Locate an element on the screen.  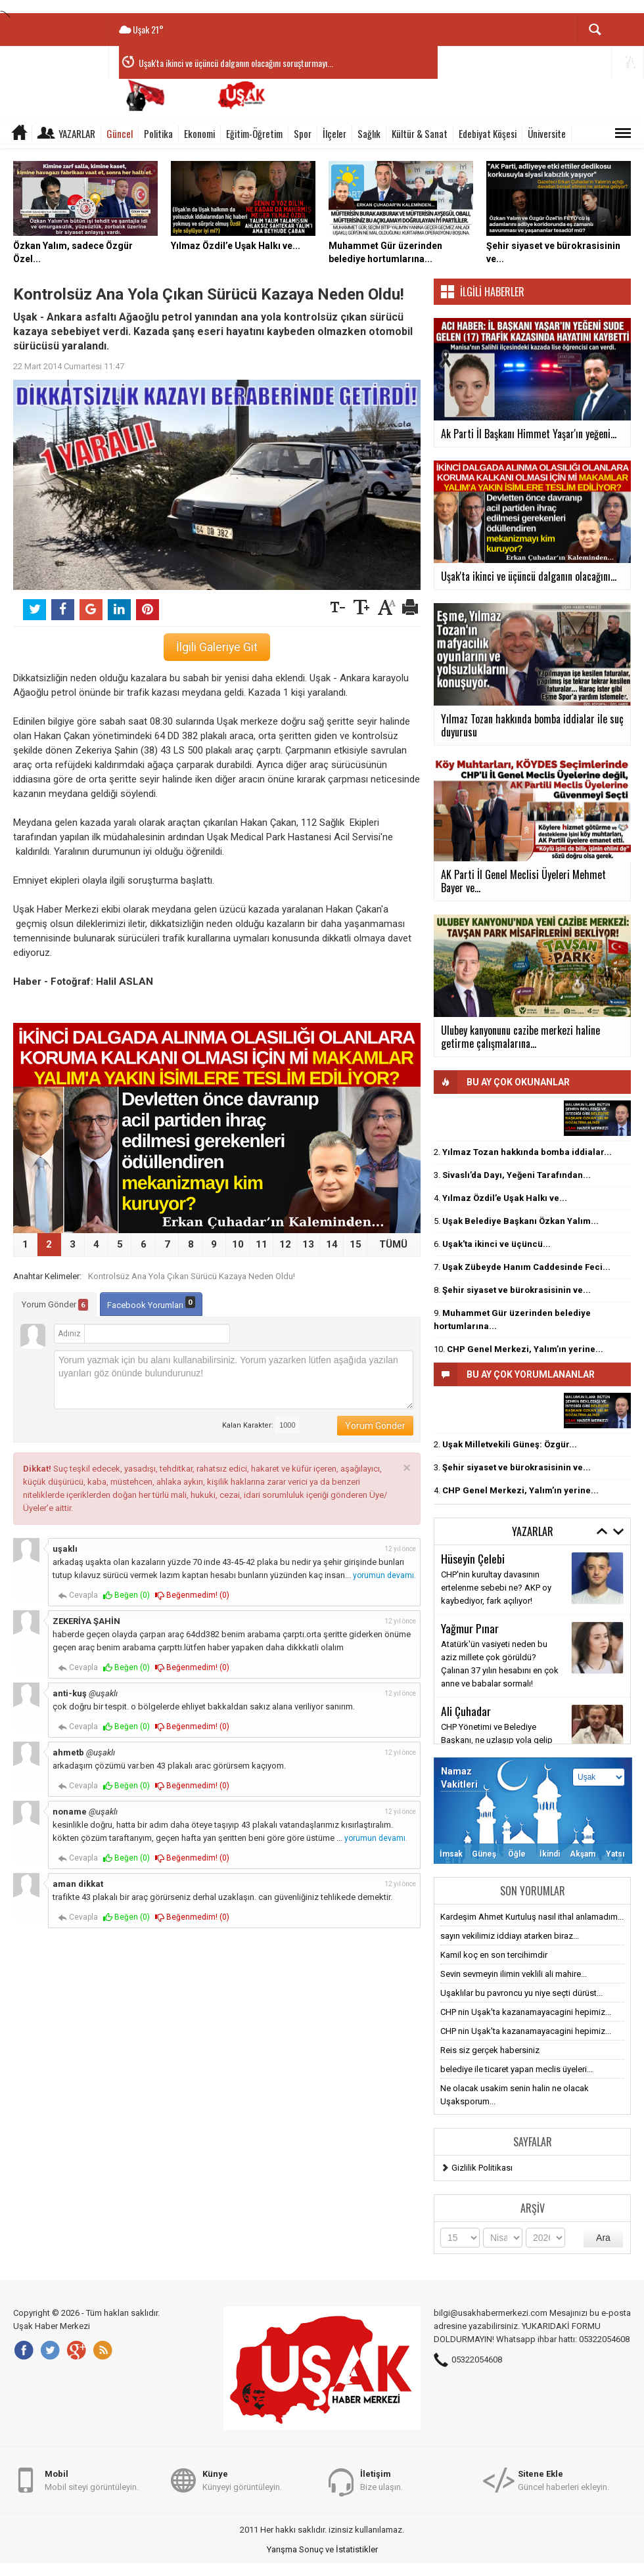
Yağmur Pınar is located at coordinates (470, 1628).